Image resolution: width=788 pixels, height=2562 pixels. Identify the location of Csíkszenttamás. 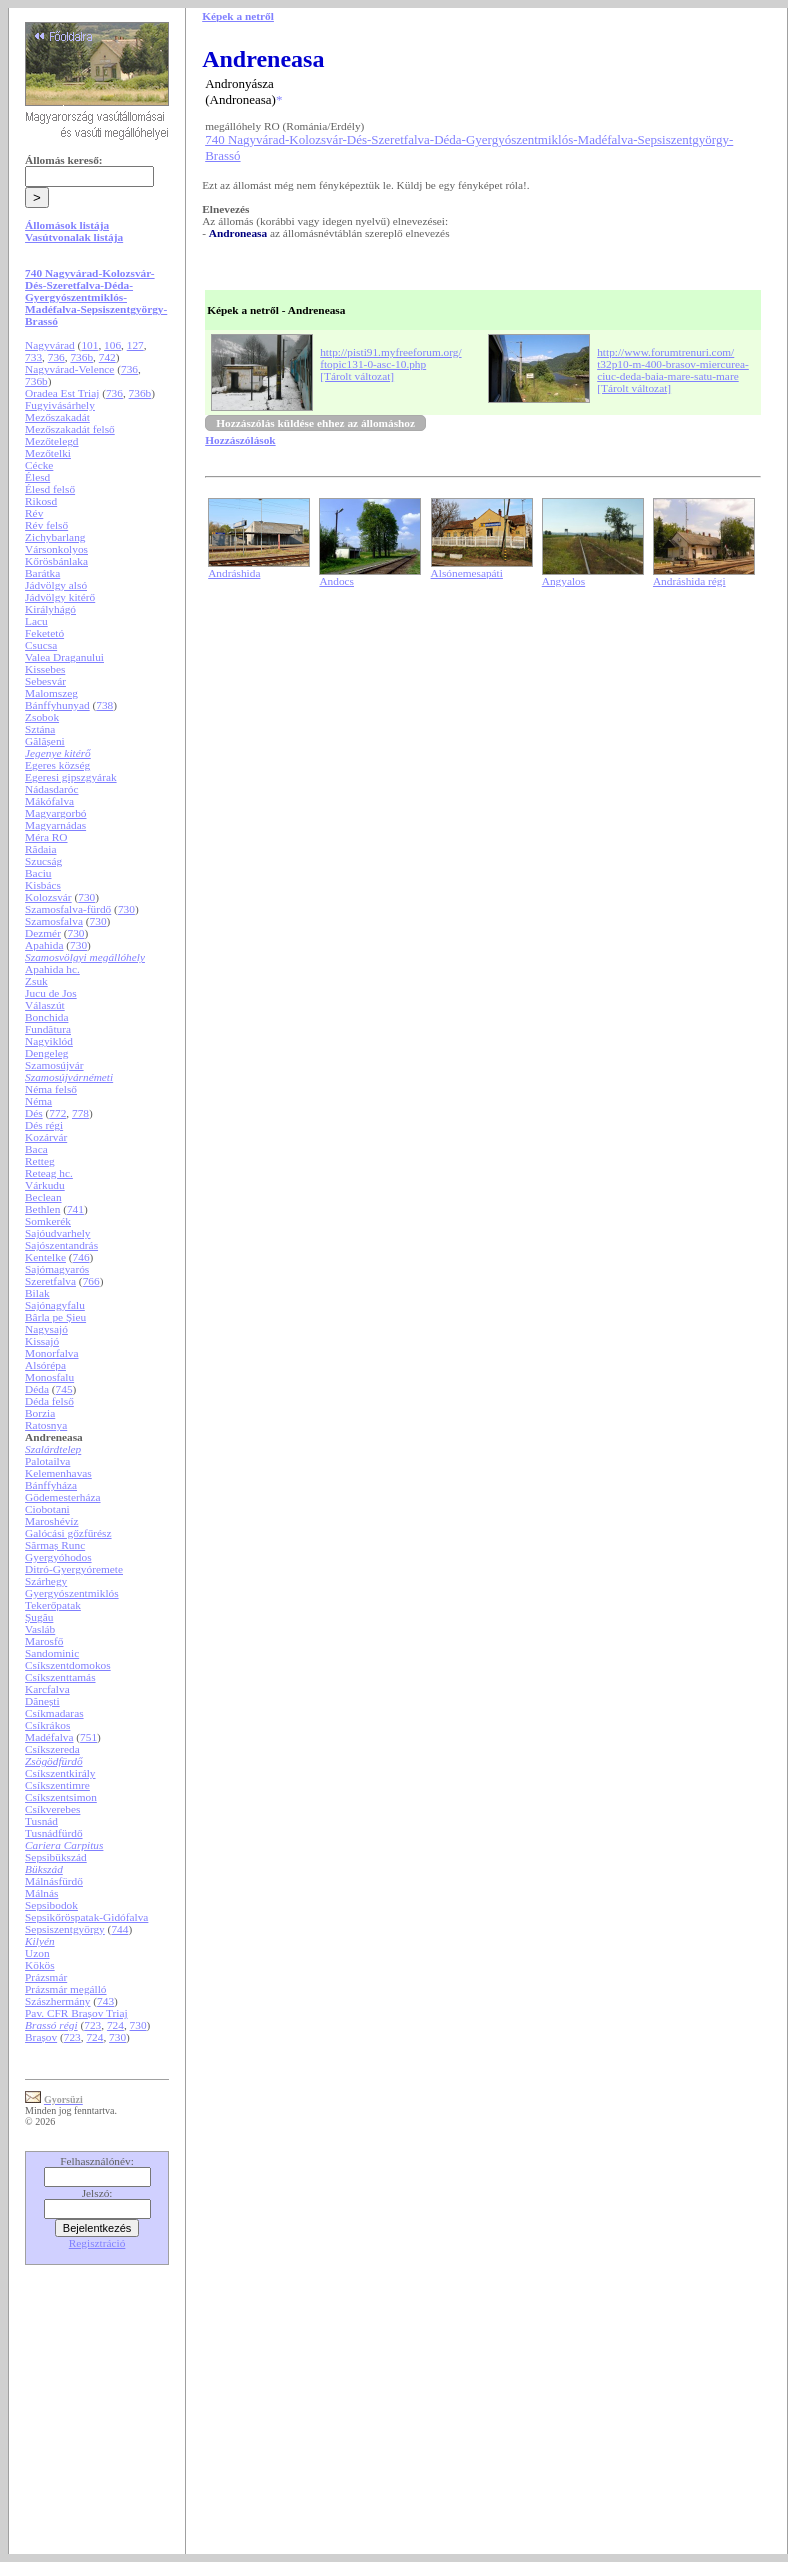
(60, 1677).